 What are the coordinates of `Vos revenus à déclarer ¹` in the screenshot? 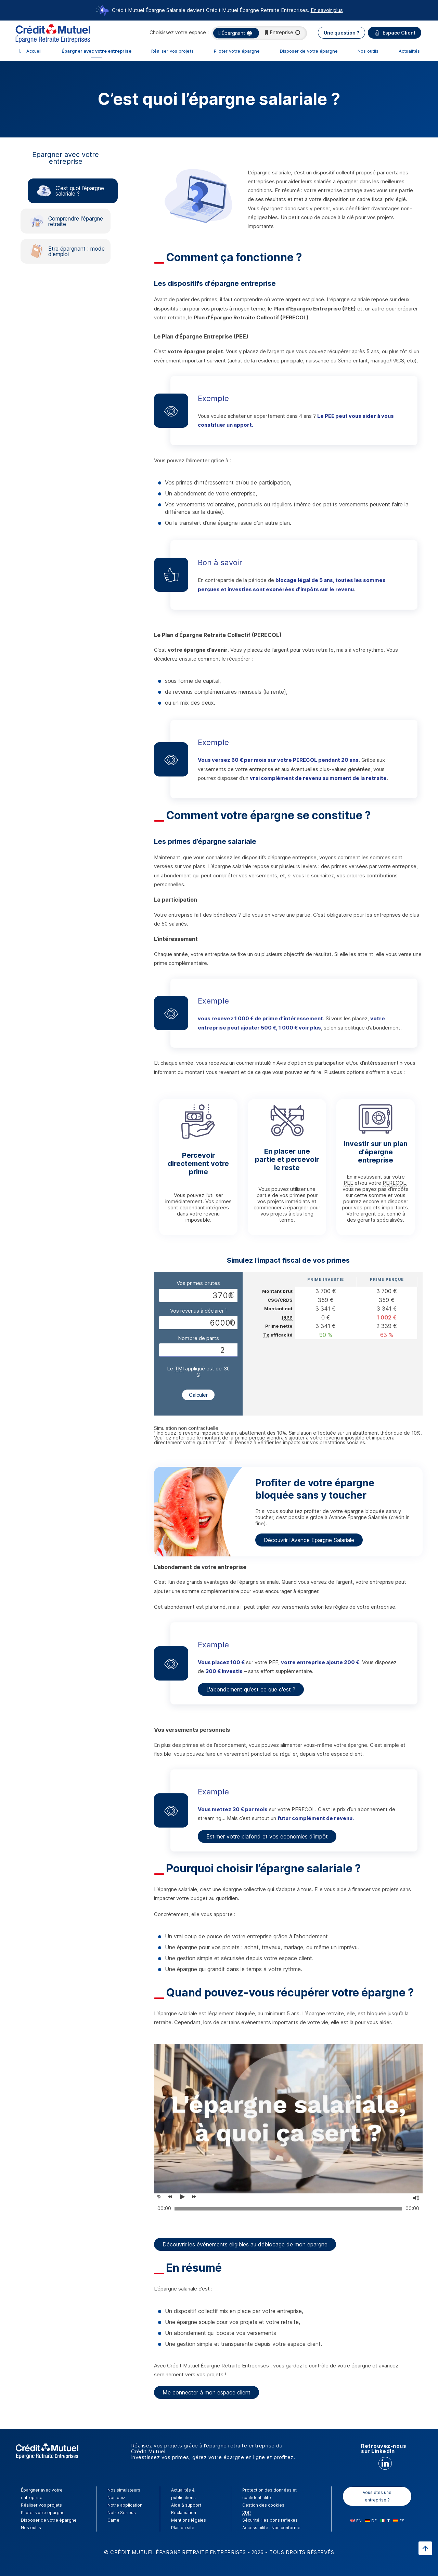 It's located at (198, 1310).